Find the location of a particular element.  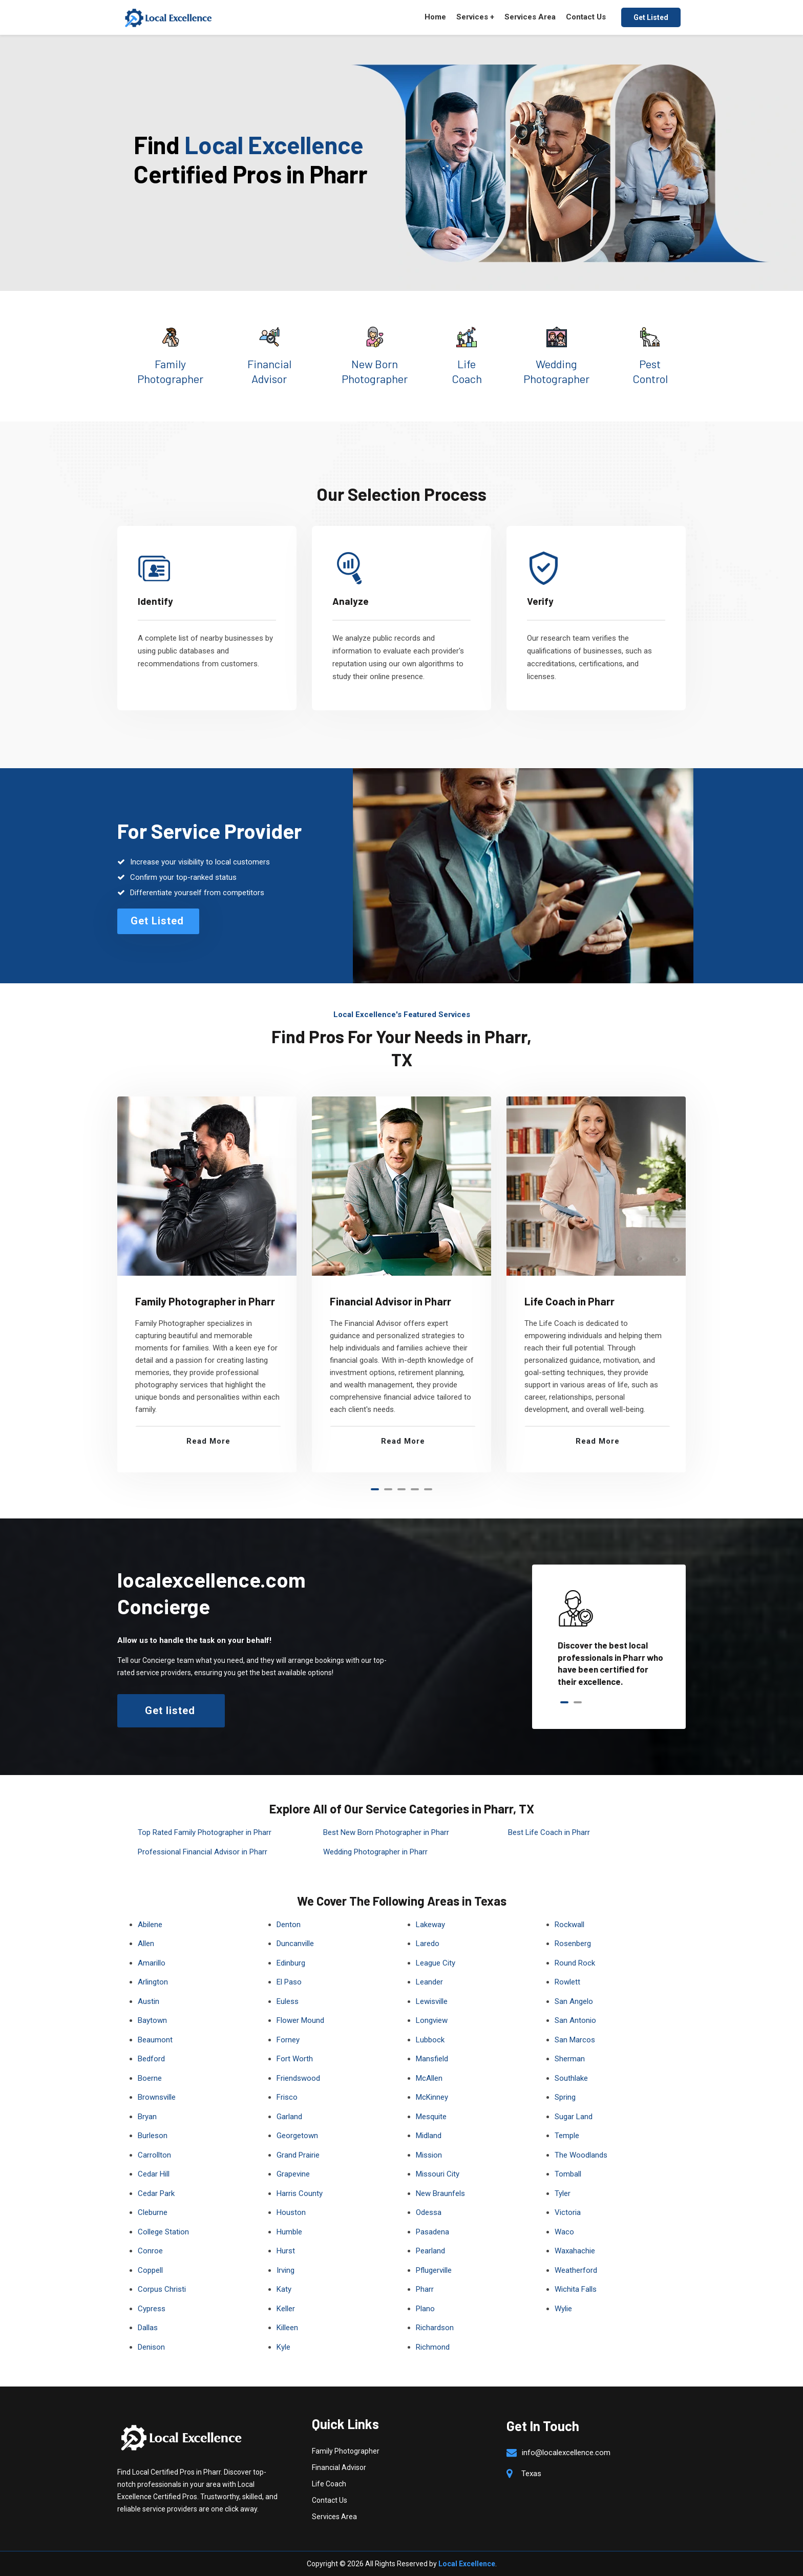

Waco is located at coordinates (564, 2231).